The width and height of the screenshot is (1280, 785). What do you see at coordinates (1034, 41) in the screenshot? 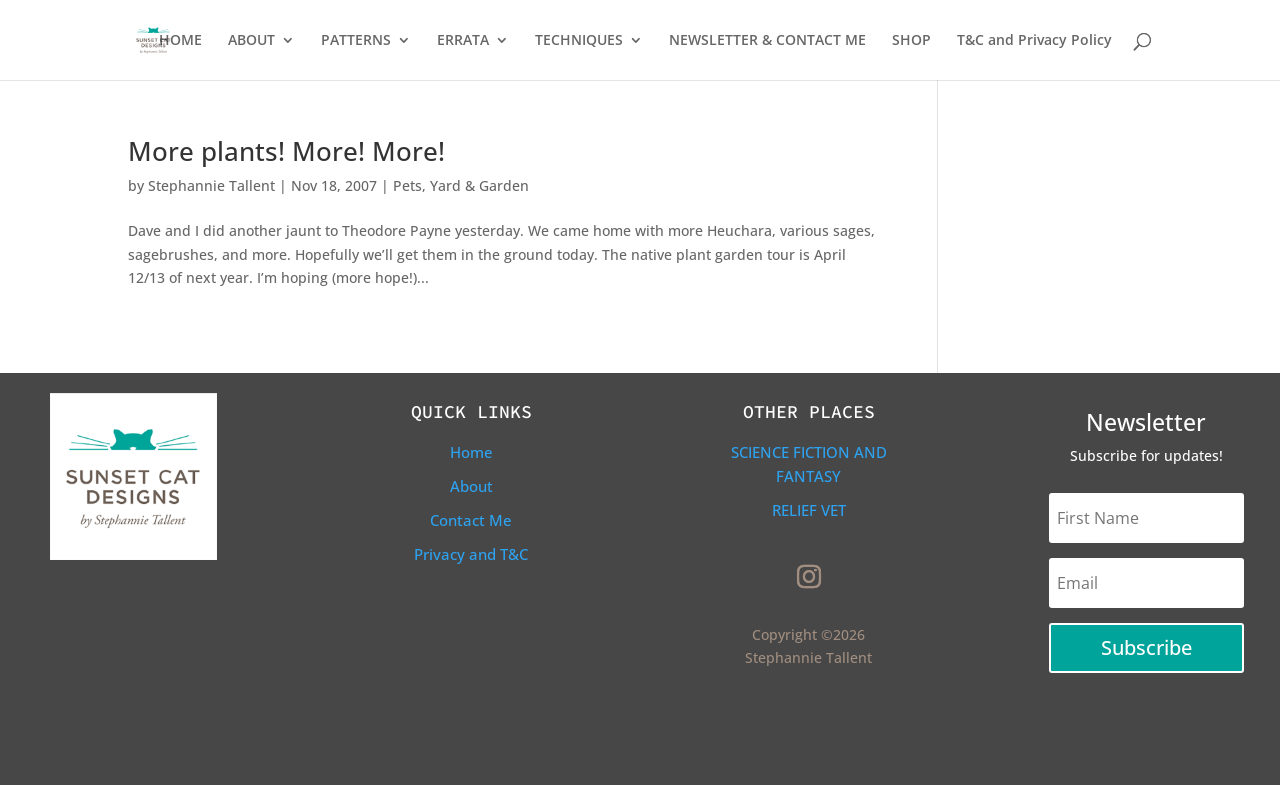
I see `T&C and Privacy Policy` at bounding box center [1034, 41].